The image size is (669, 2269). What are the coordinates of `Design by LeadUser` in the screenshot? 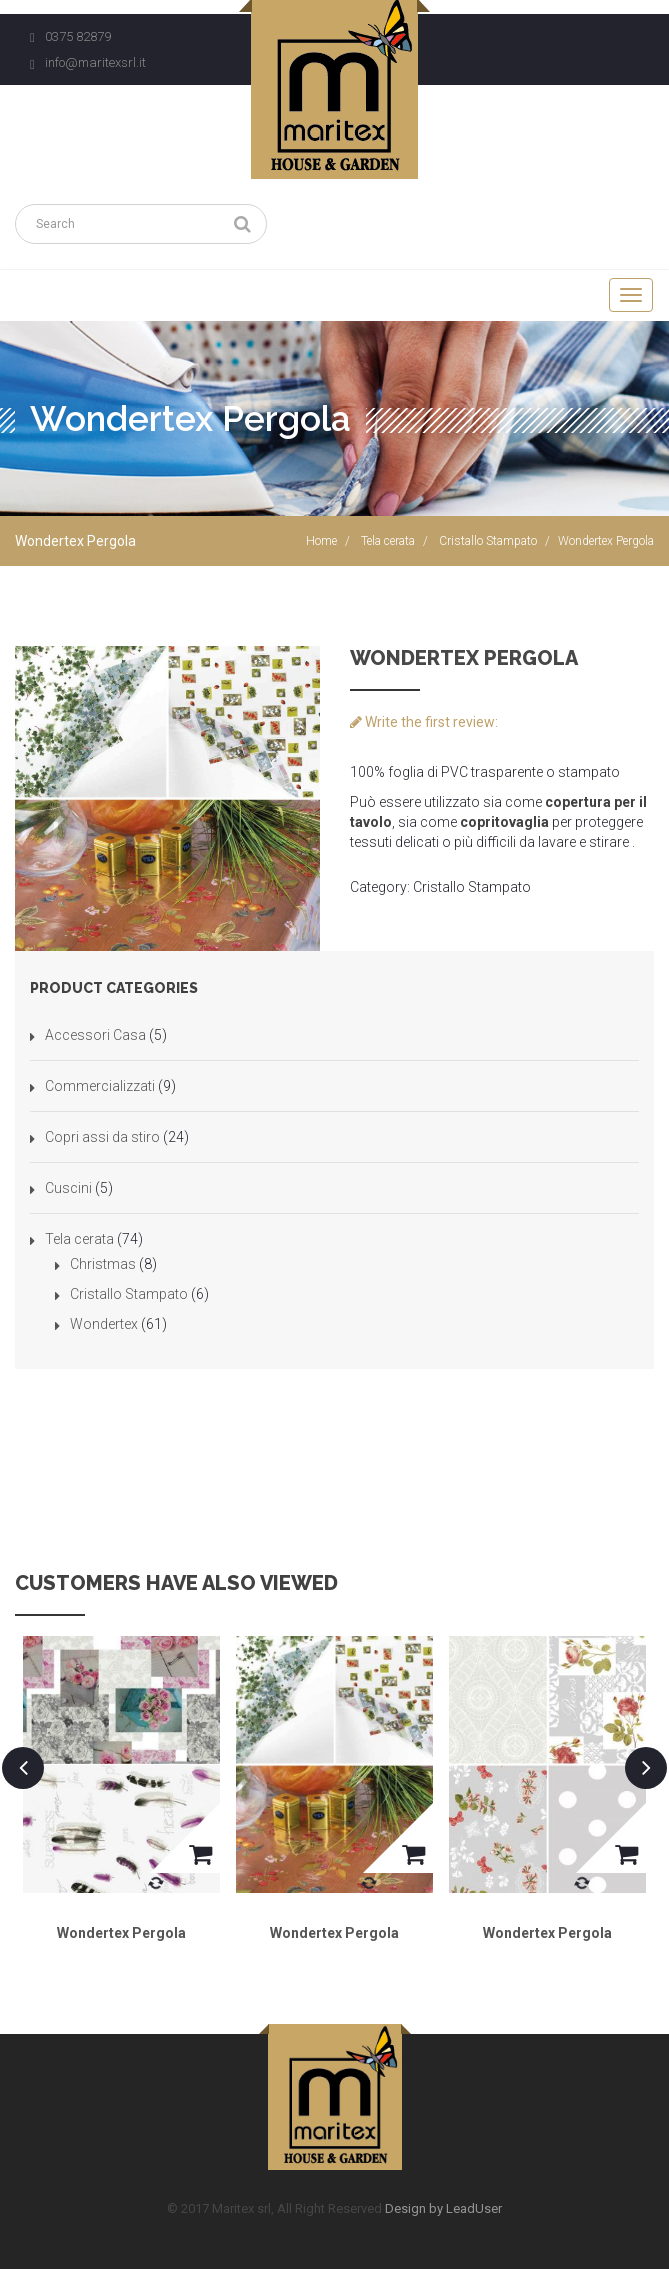 It's located at (443, 2208).